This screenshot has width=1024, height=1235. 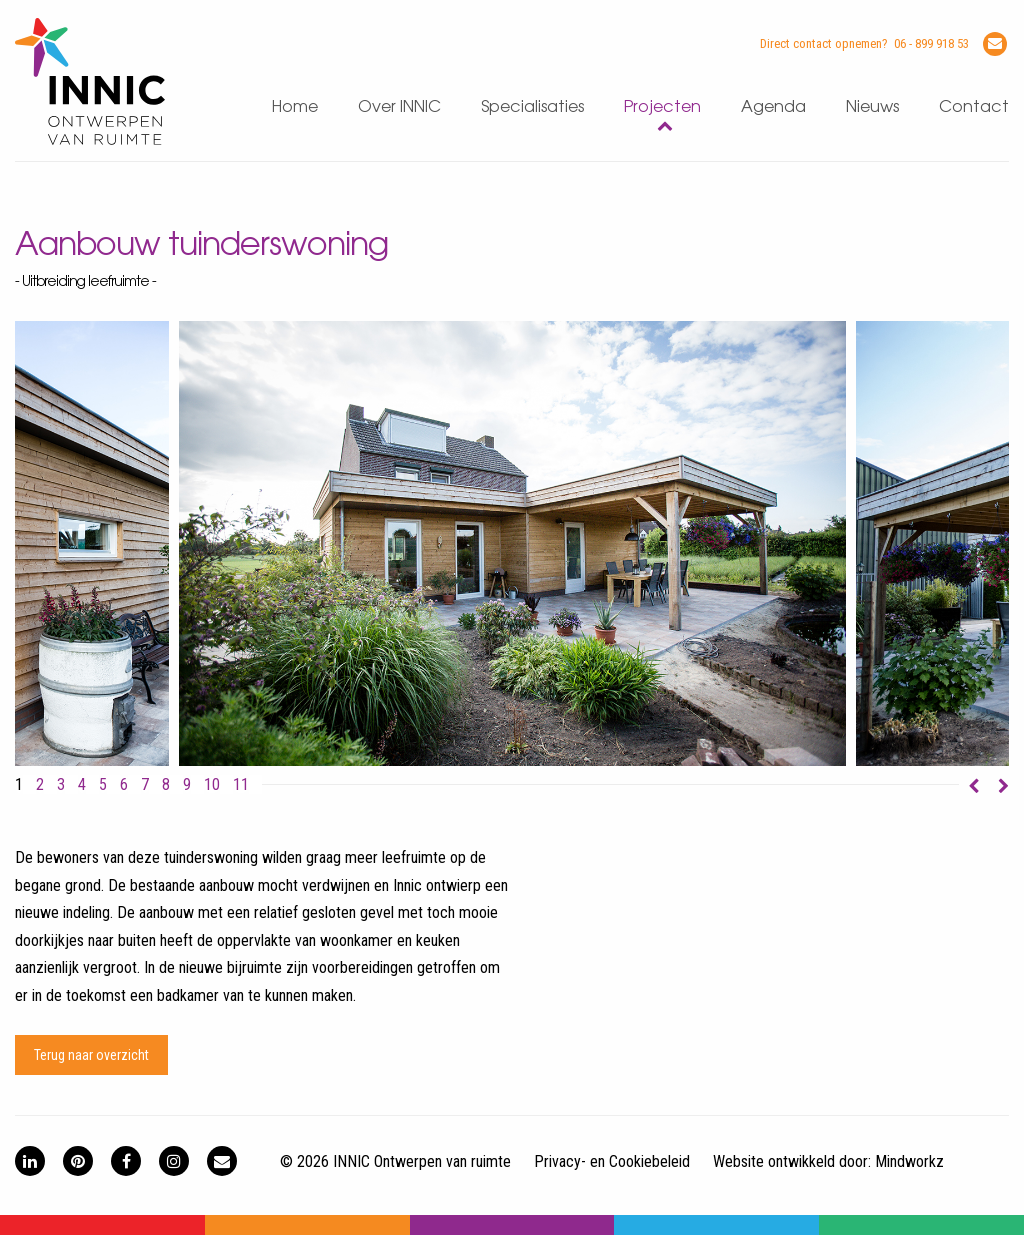 What do you see at coordinates (145, 785) in the screenshot?
I see `7 [button]` at bounding box center [145, 785].